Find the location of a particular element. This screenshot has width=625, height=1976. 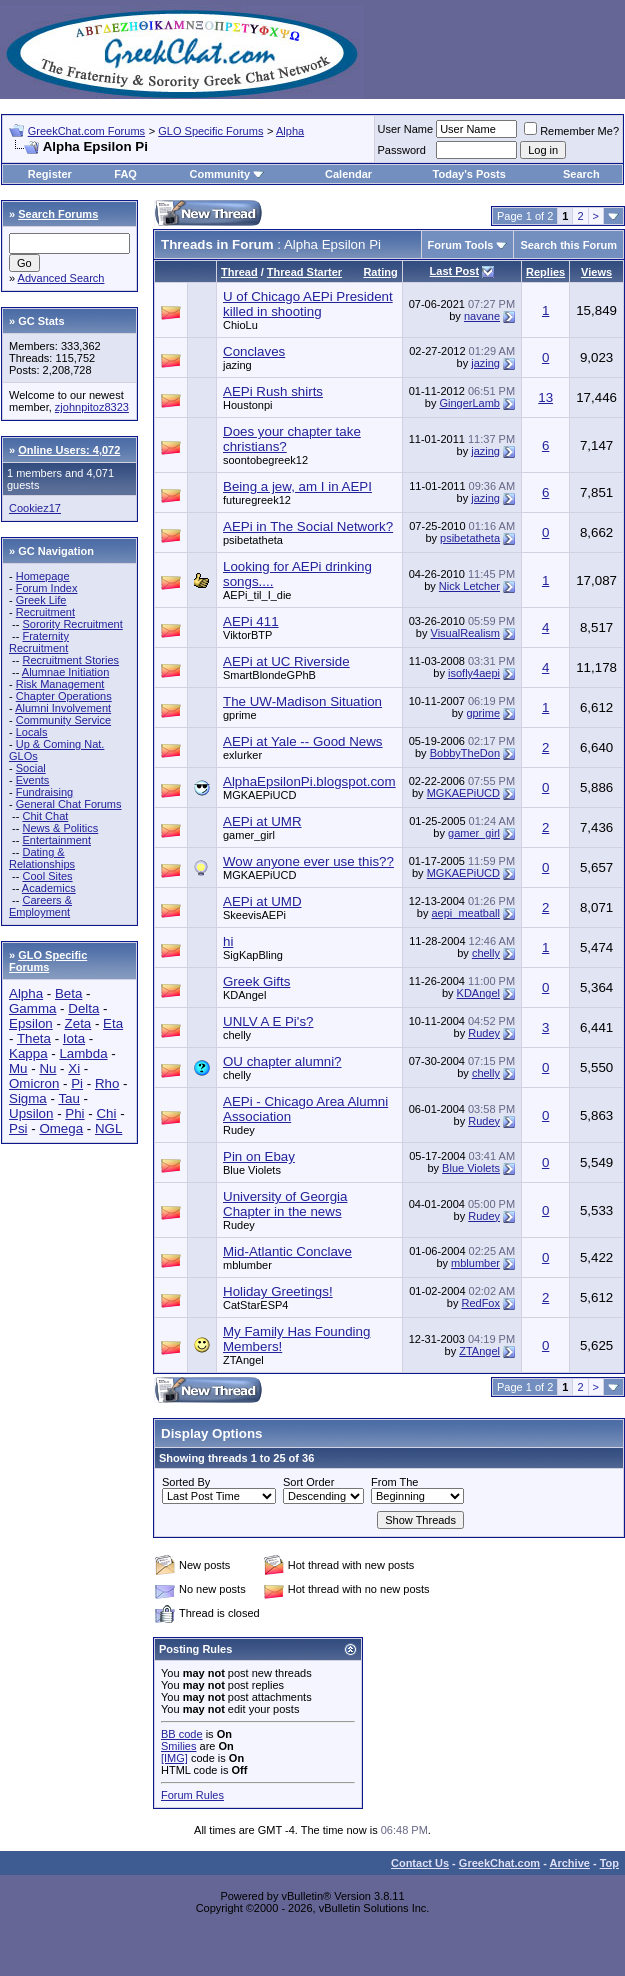

ZTAngel is located at coordinates (243, 1360).